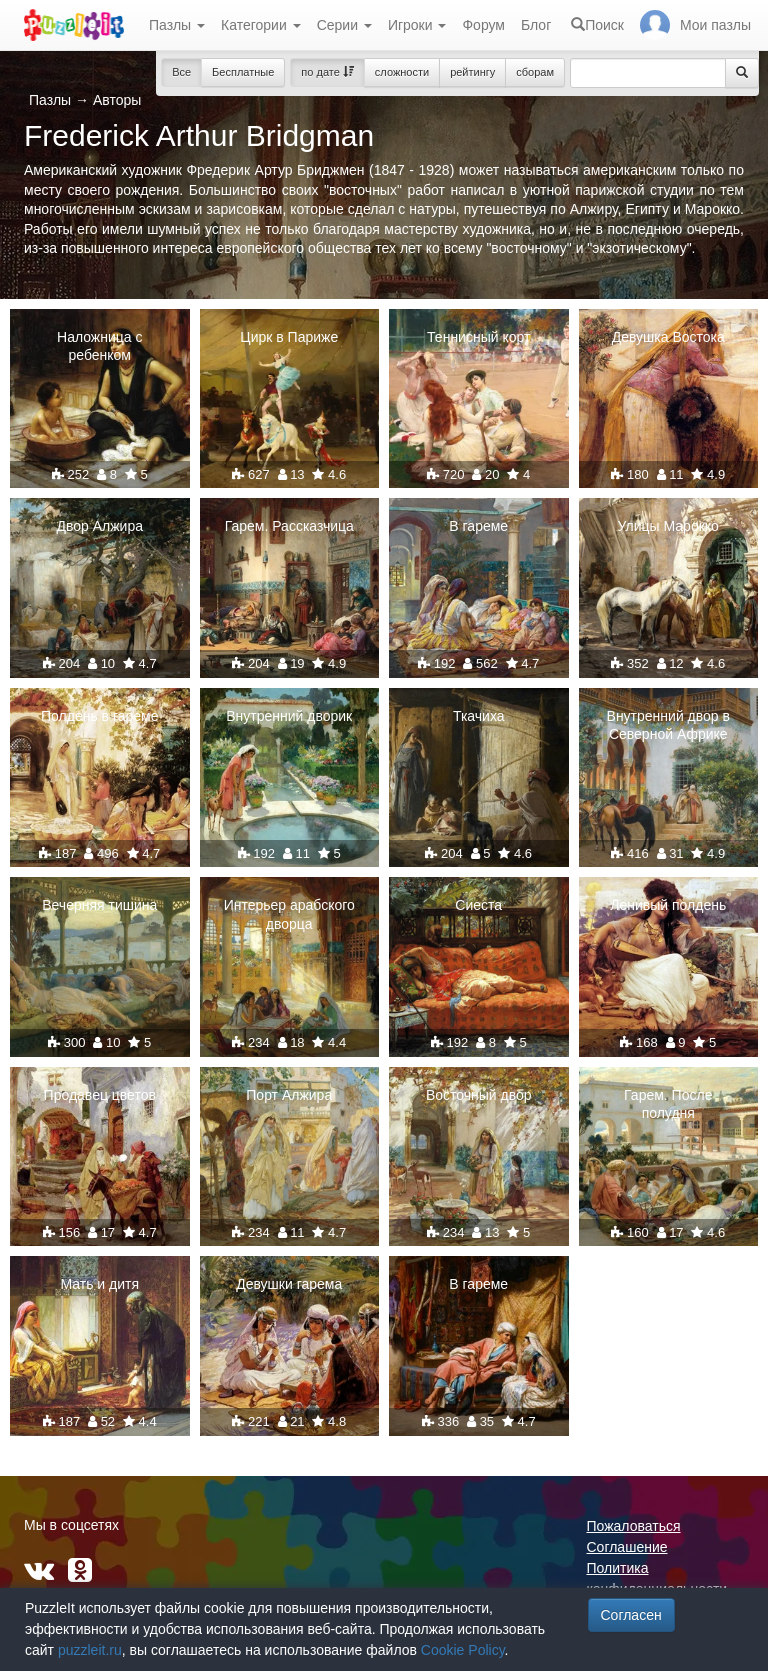 Image resolution: width=768 pixels, height=1671 pixels. I want to click on puzzleit.ru, so click(90, 1650).